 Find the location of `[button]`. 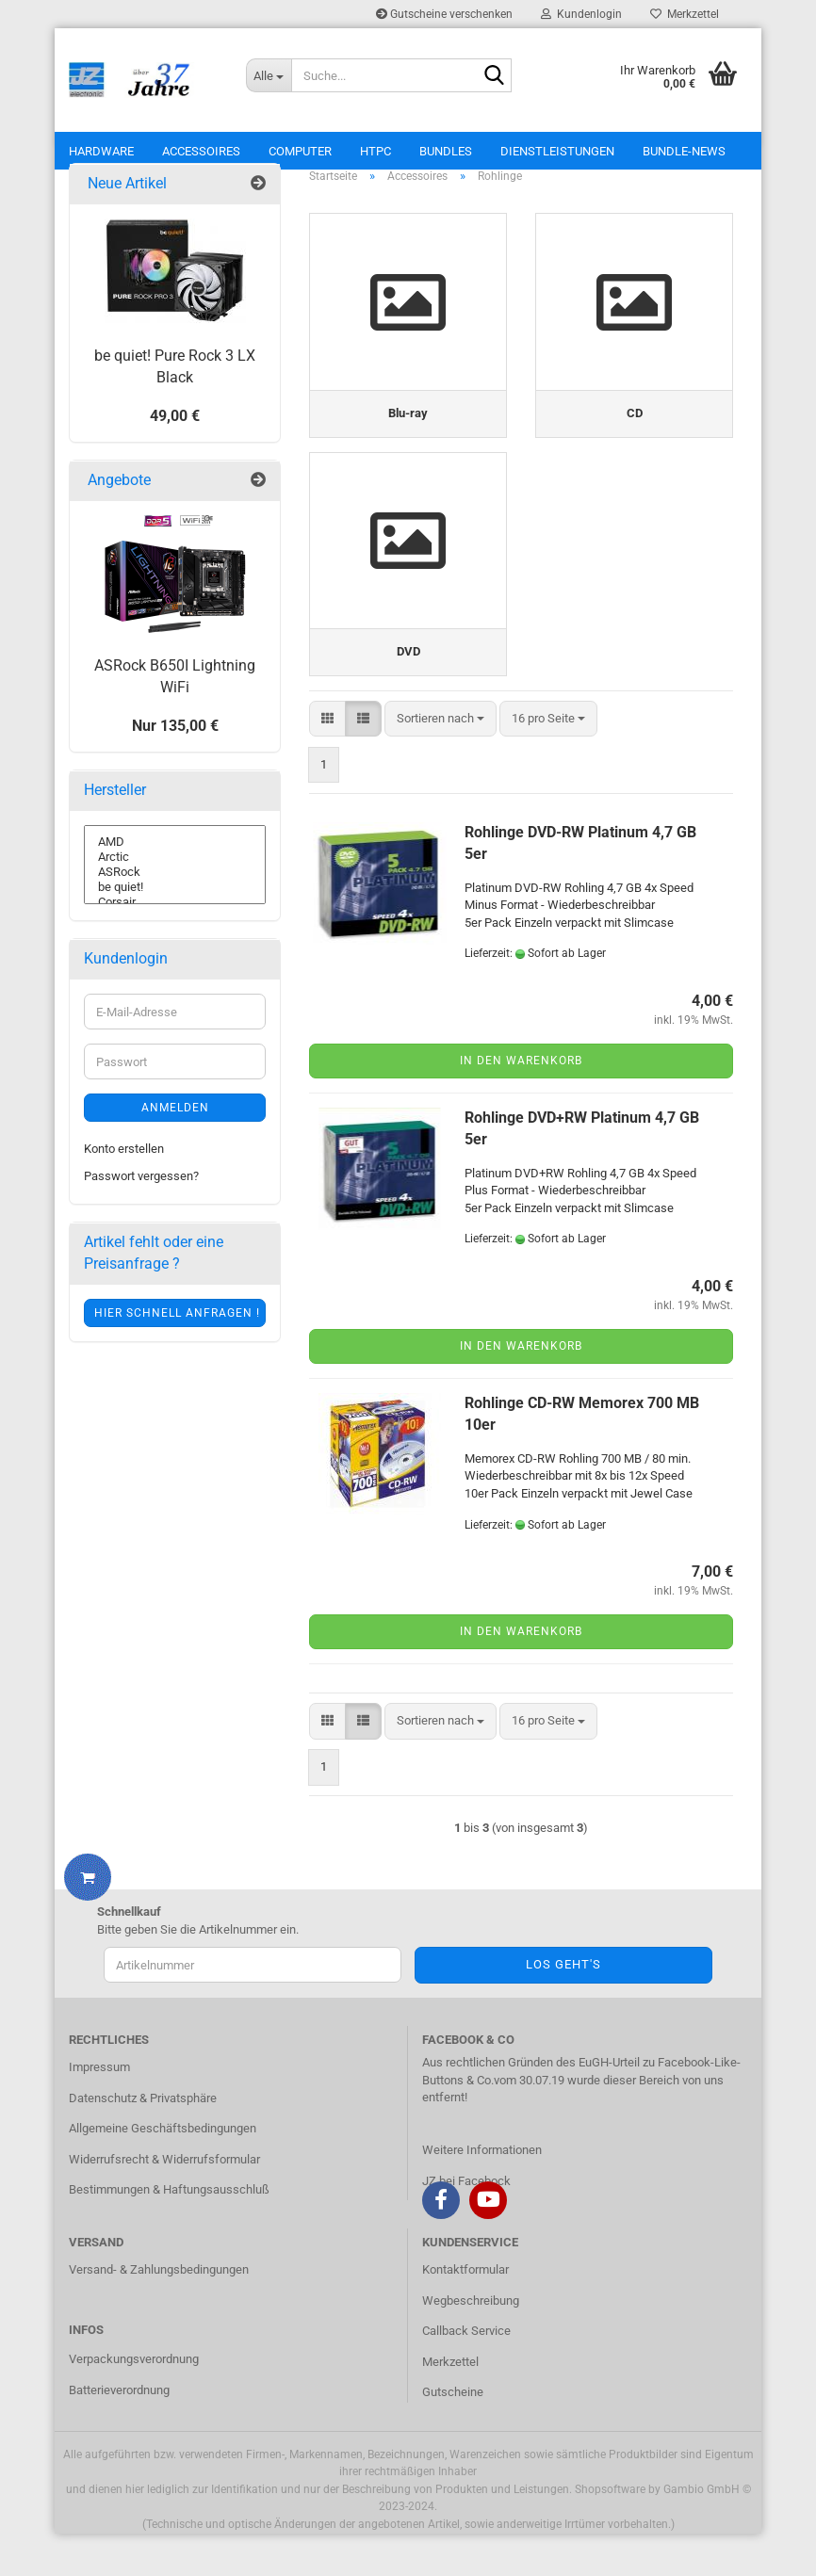

[button] is located at coordinates (327, 762).